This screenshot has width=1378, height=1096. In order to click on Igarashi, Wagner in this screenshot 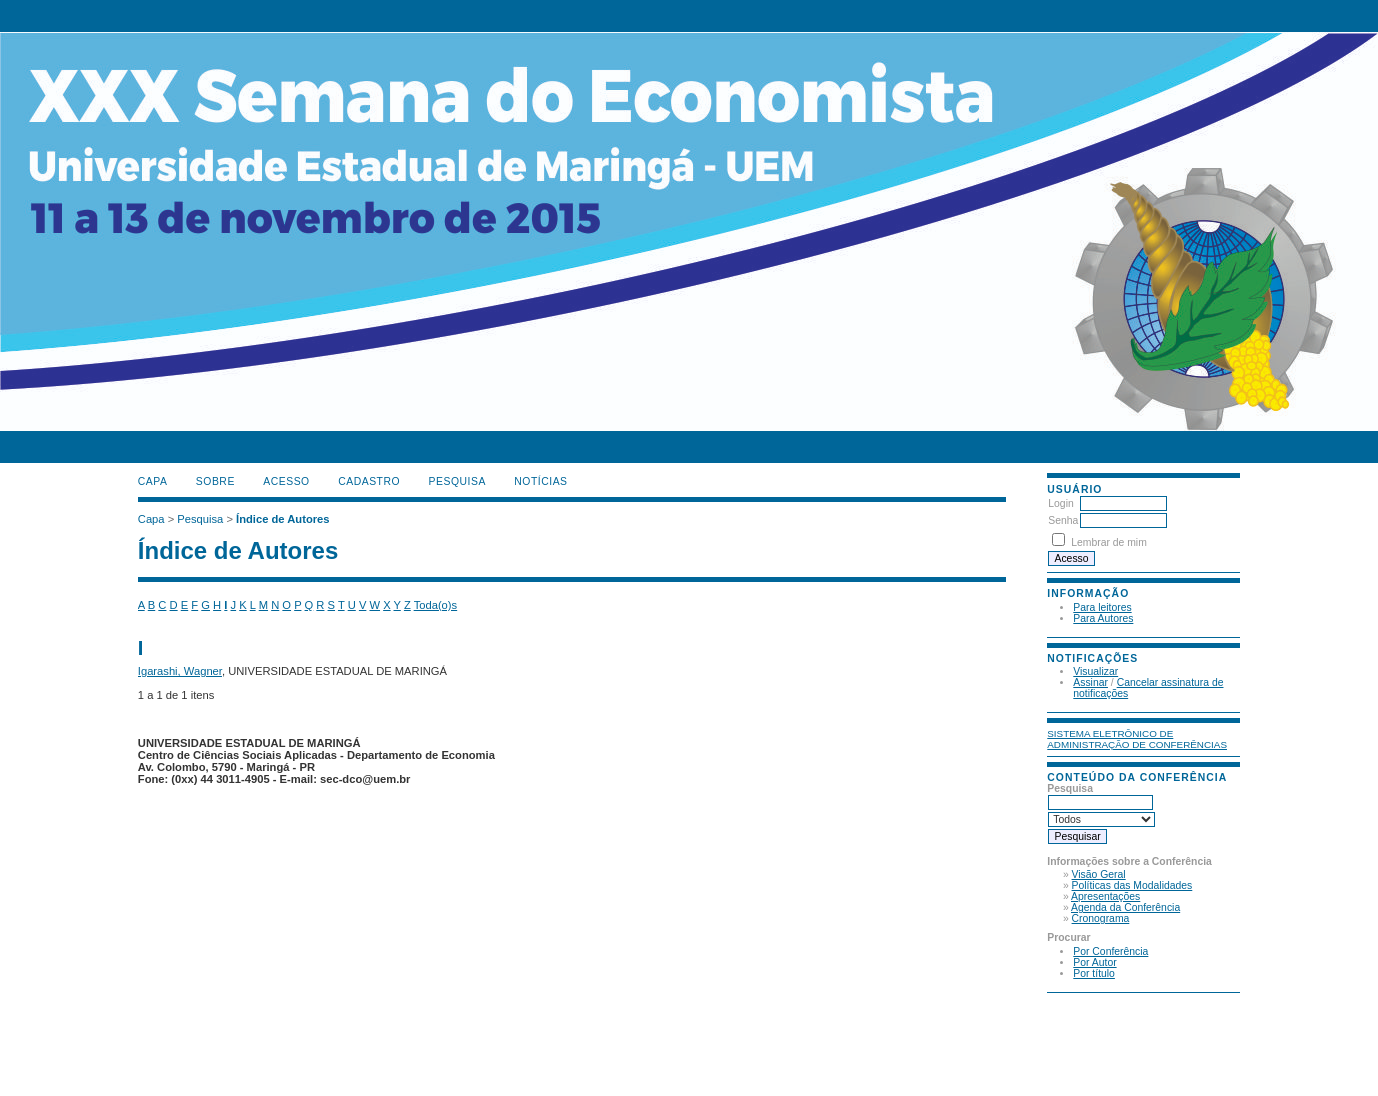, I will do `click(180, 671)`.